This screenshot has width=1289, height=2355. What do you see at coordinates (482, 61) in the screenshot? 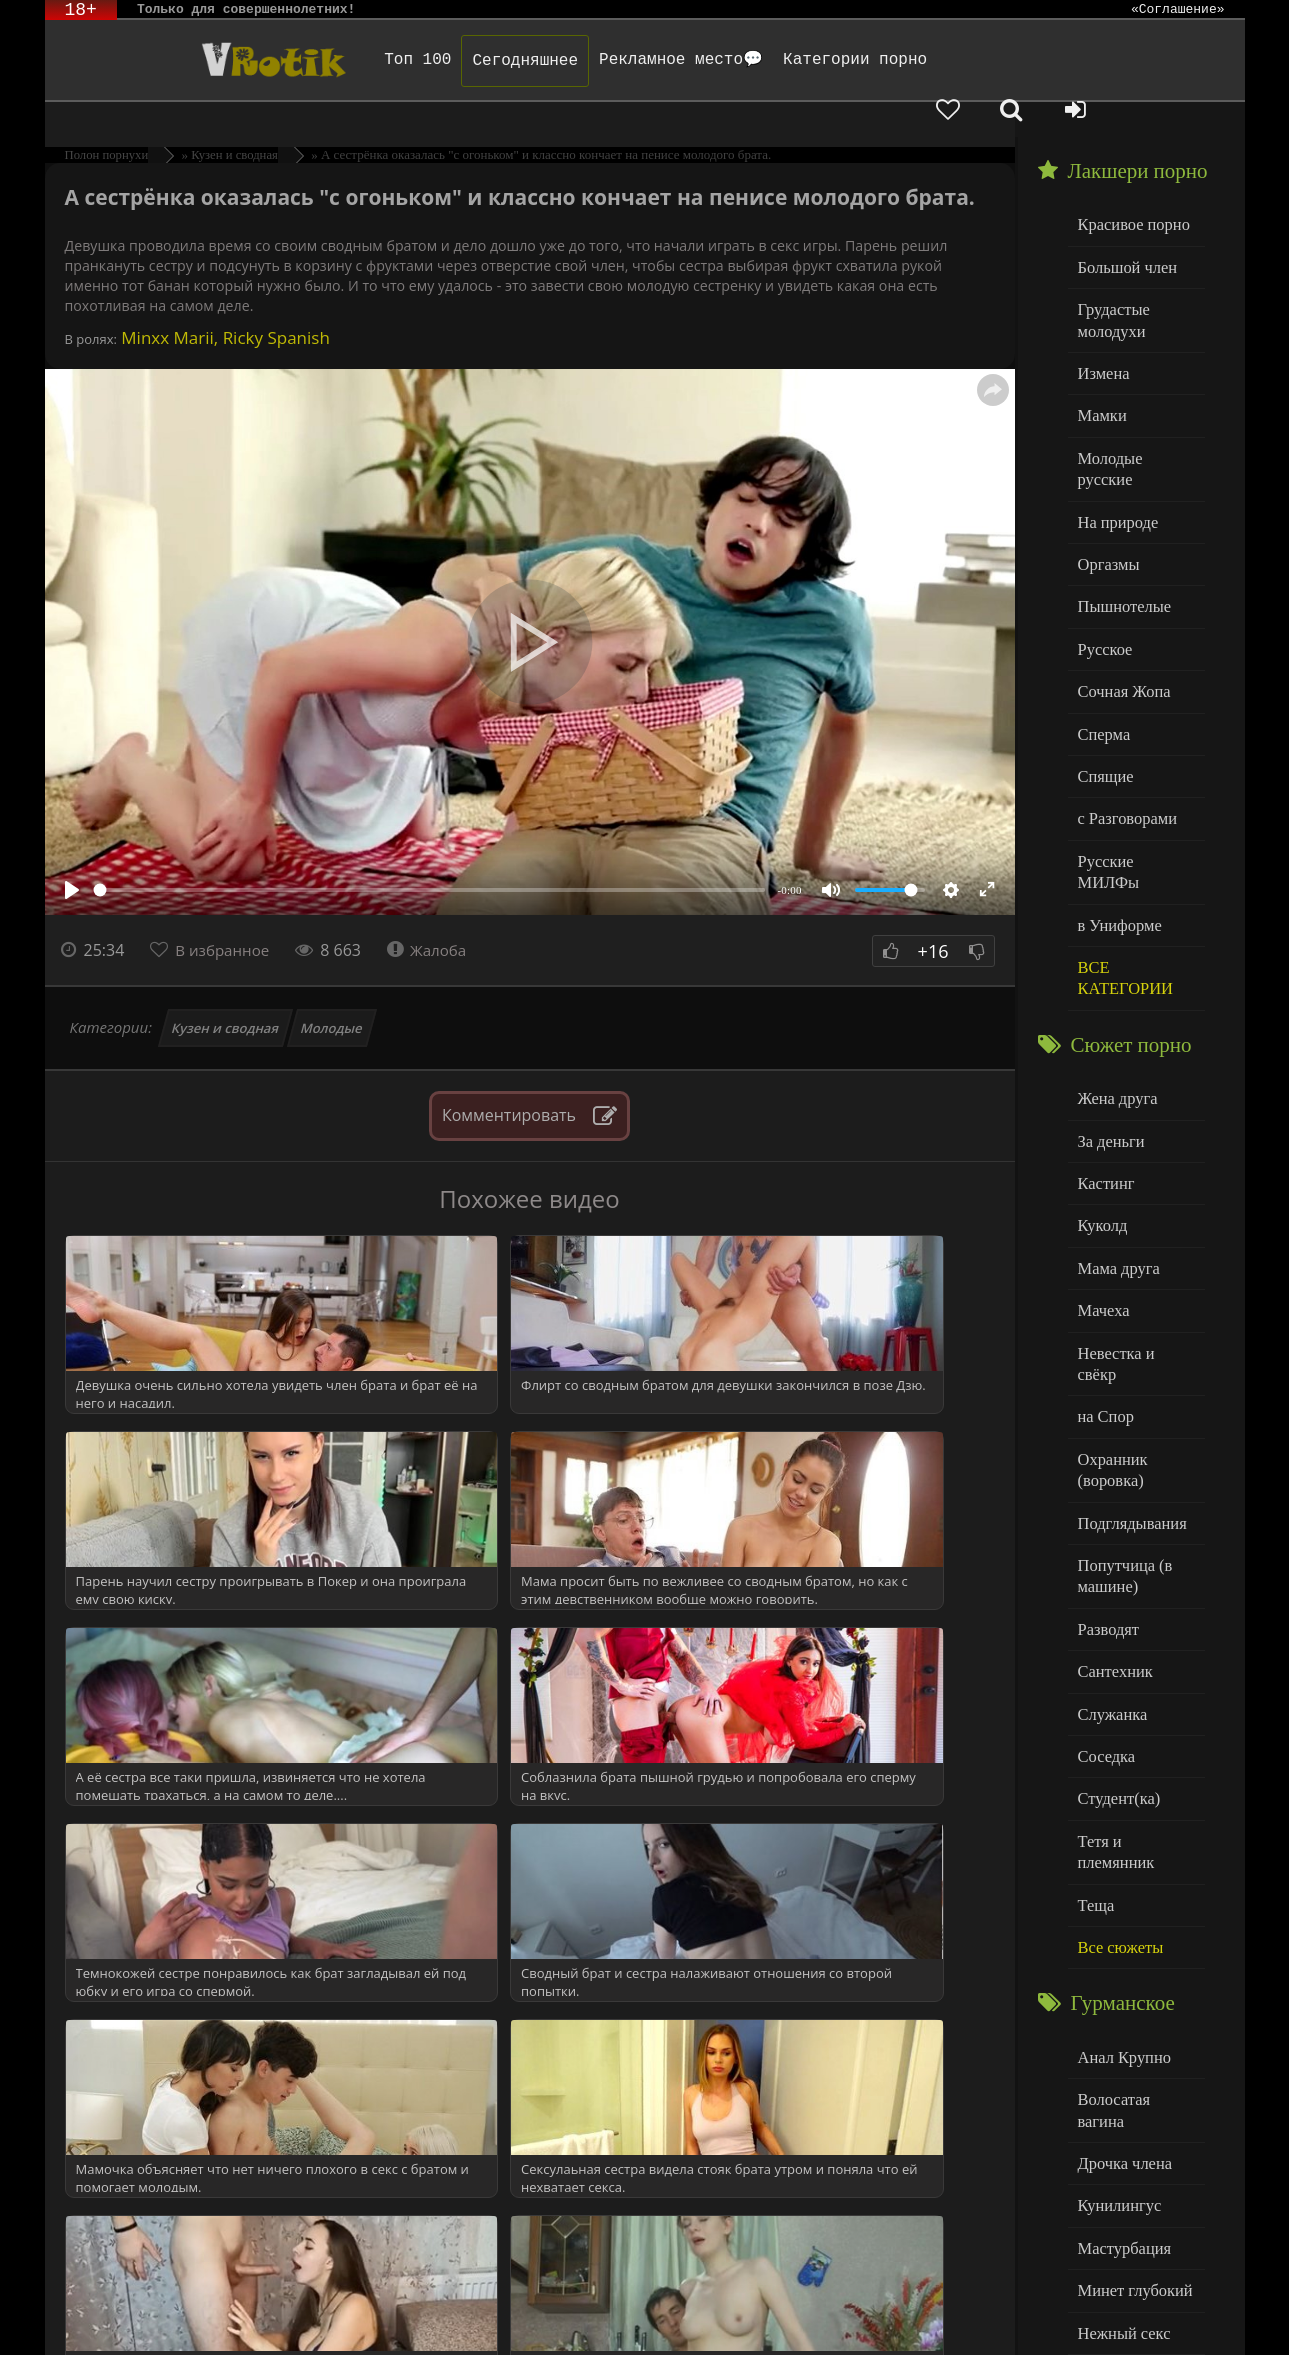
I see `Сегодняшнее` at bounding box center [482, 61].